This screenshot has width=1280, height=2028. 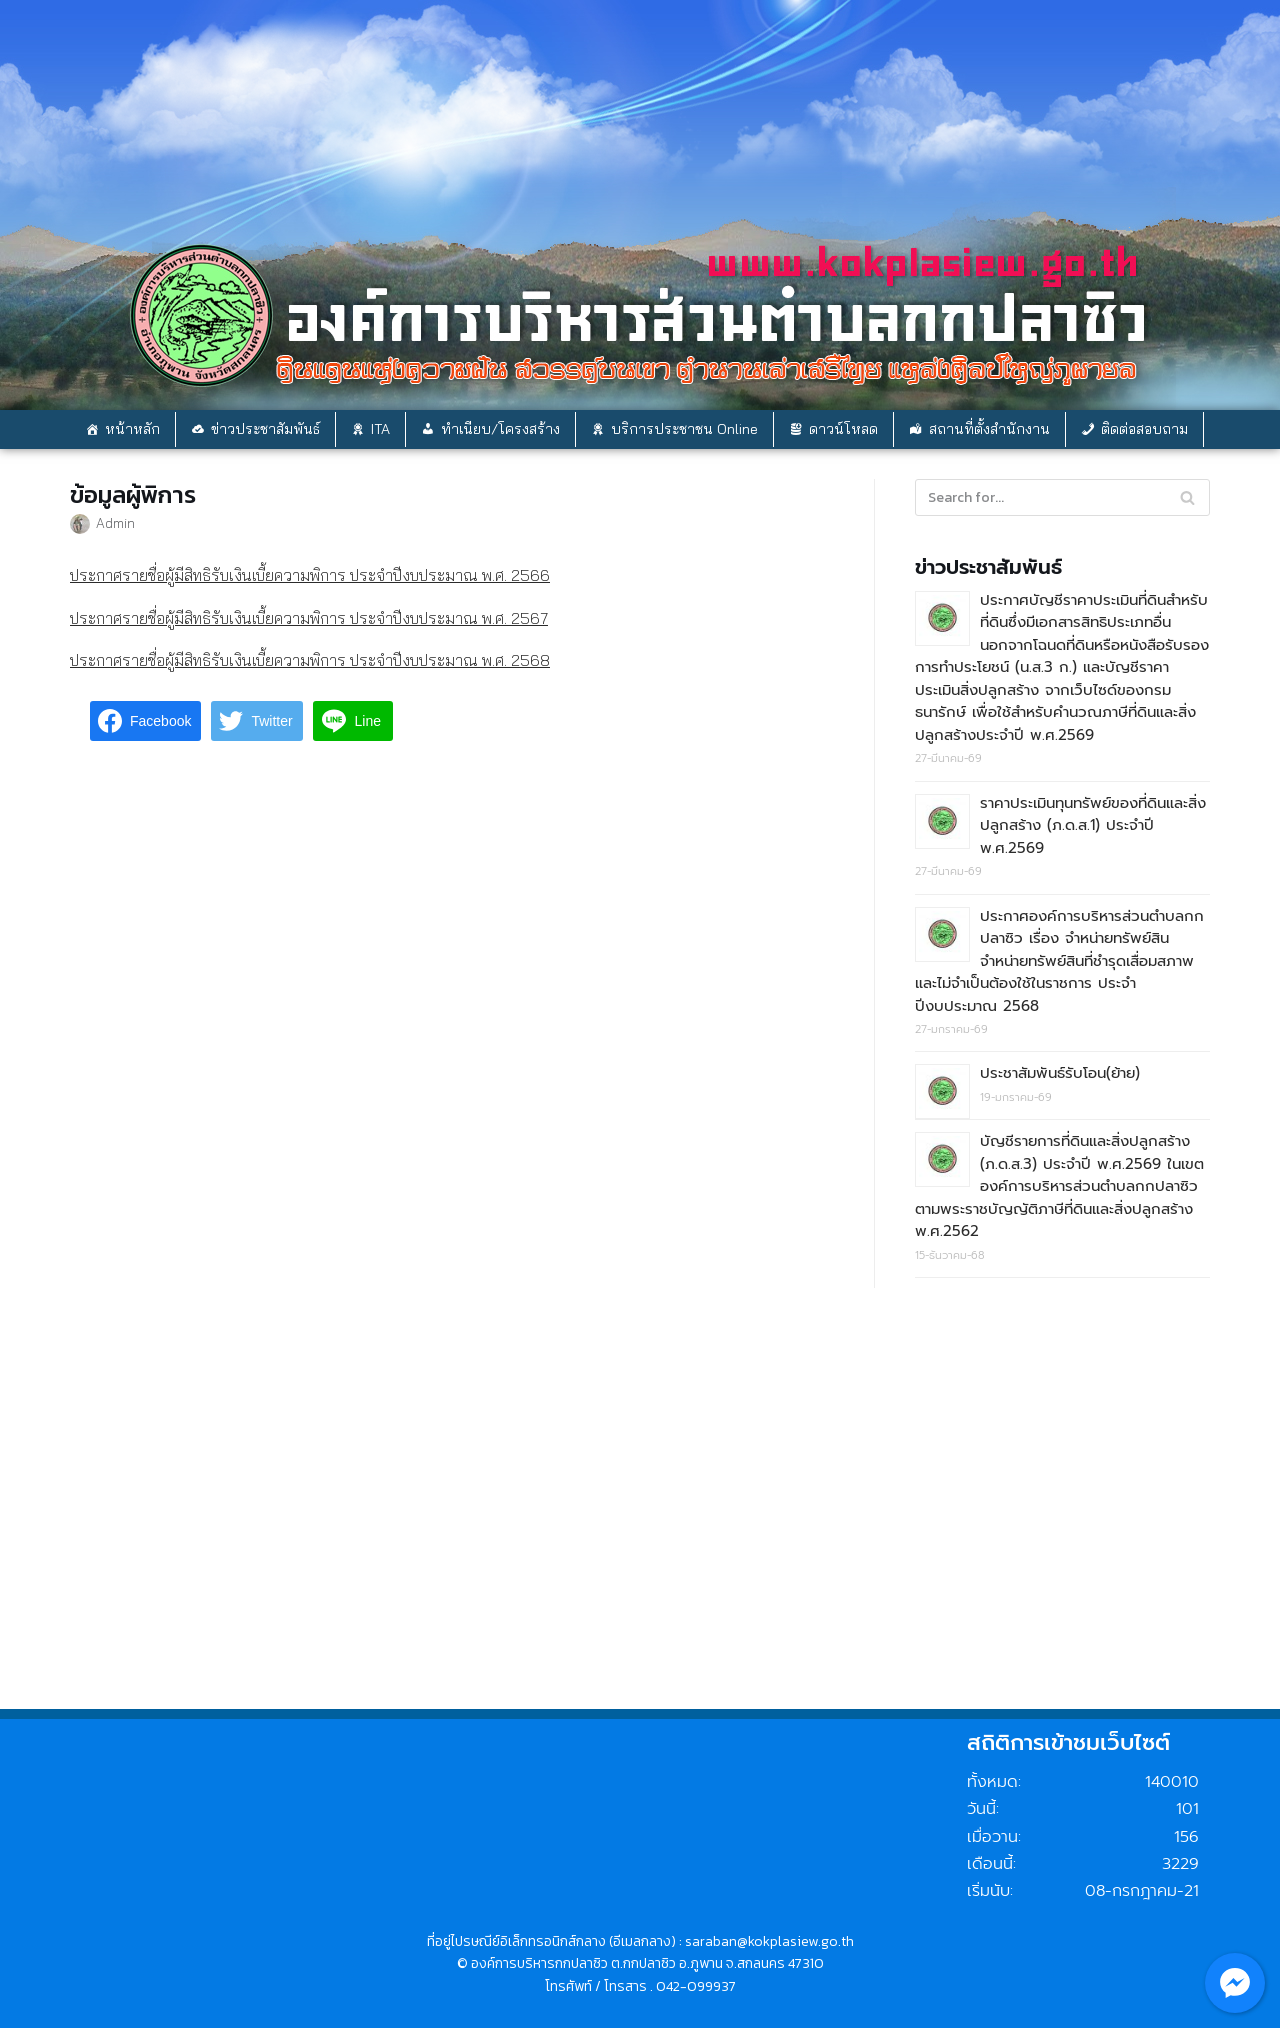 I want to click on ประกาศรายชื่อผู้มีสิทธิรับเงินเบี้ยความพิการ ประจำปีงบประมาณ พ.ศ. 2568, so click(x=310, y=660).